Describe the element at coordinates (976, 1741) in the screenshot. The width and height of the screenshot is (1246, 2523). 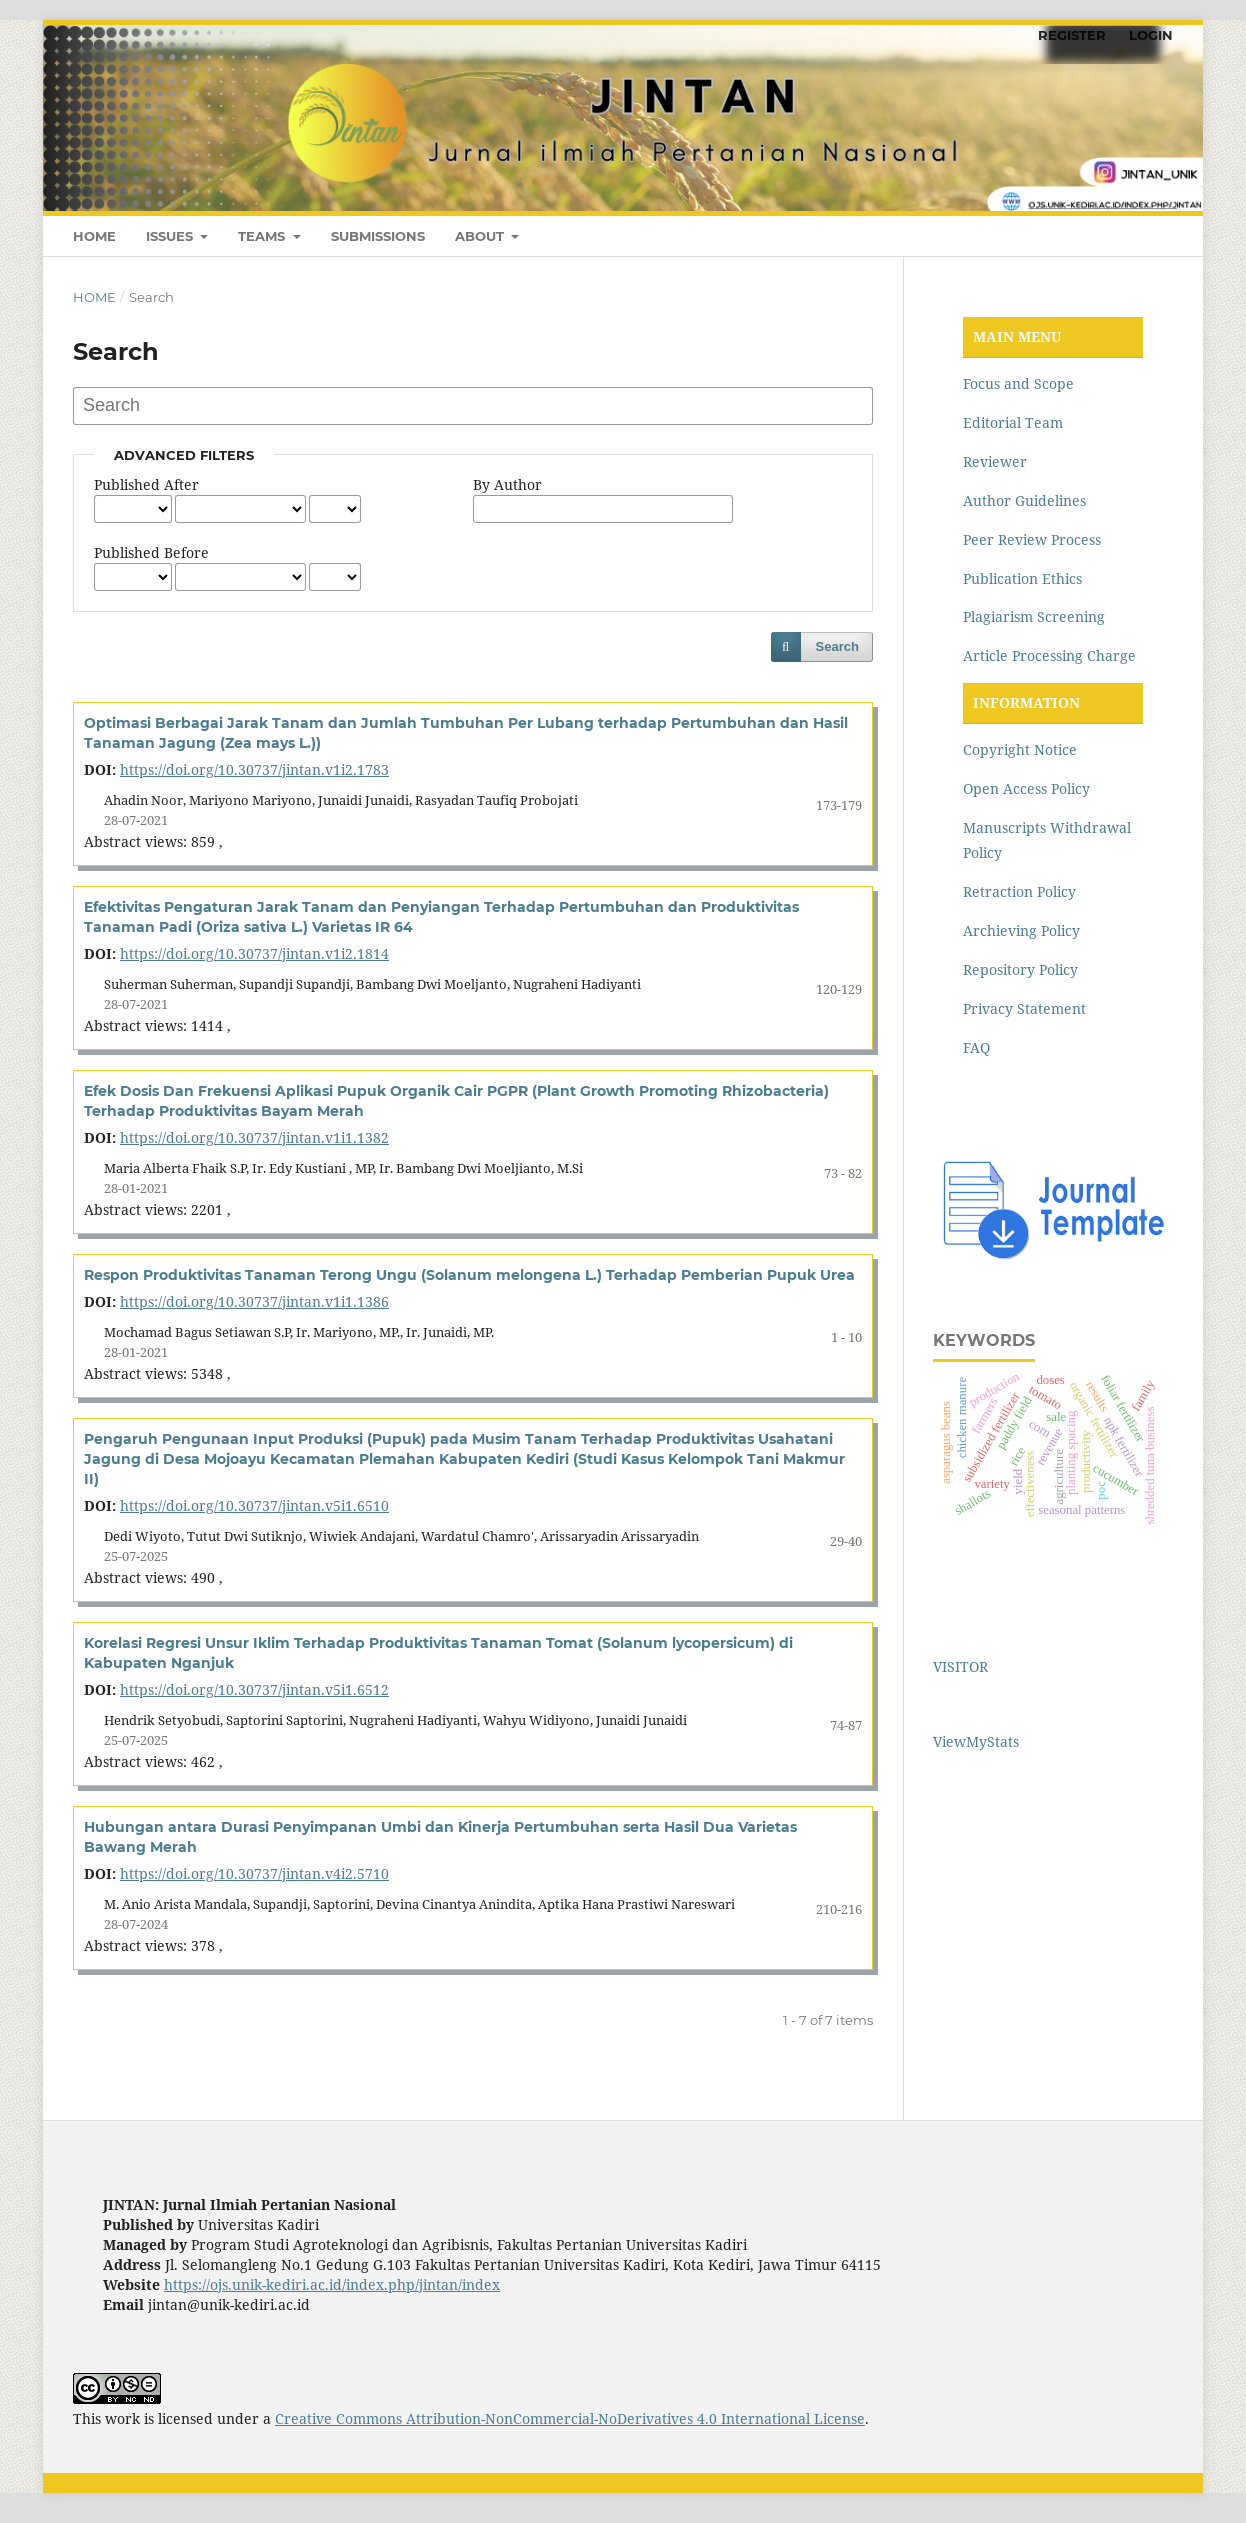
I see `ViewMyStats` at that location.